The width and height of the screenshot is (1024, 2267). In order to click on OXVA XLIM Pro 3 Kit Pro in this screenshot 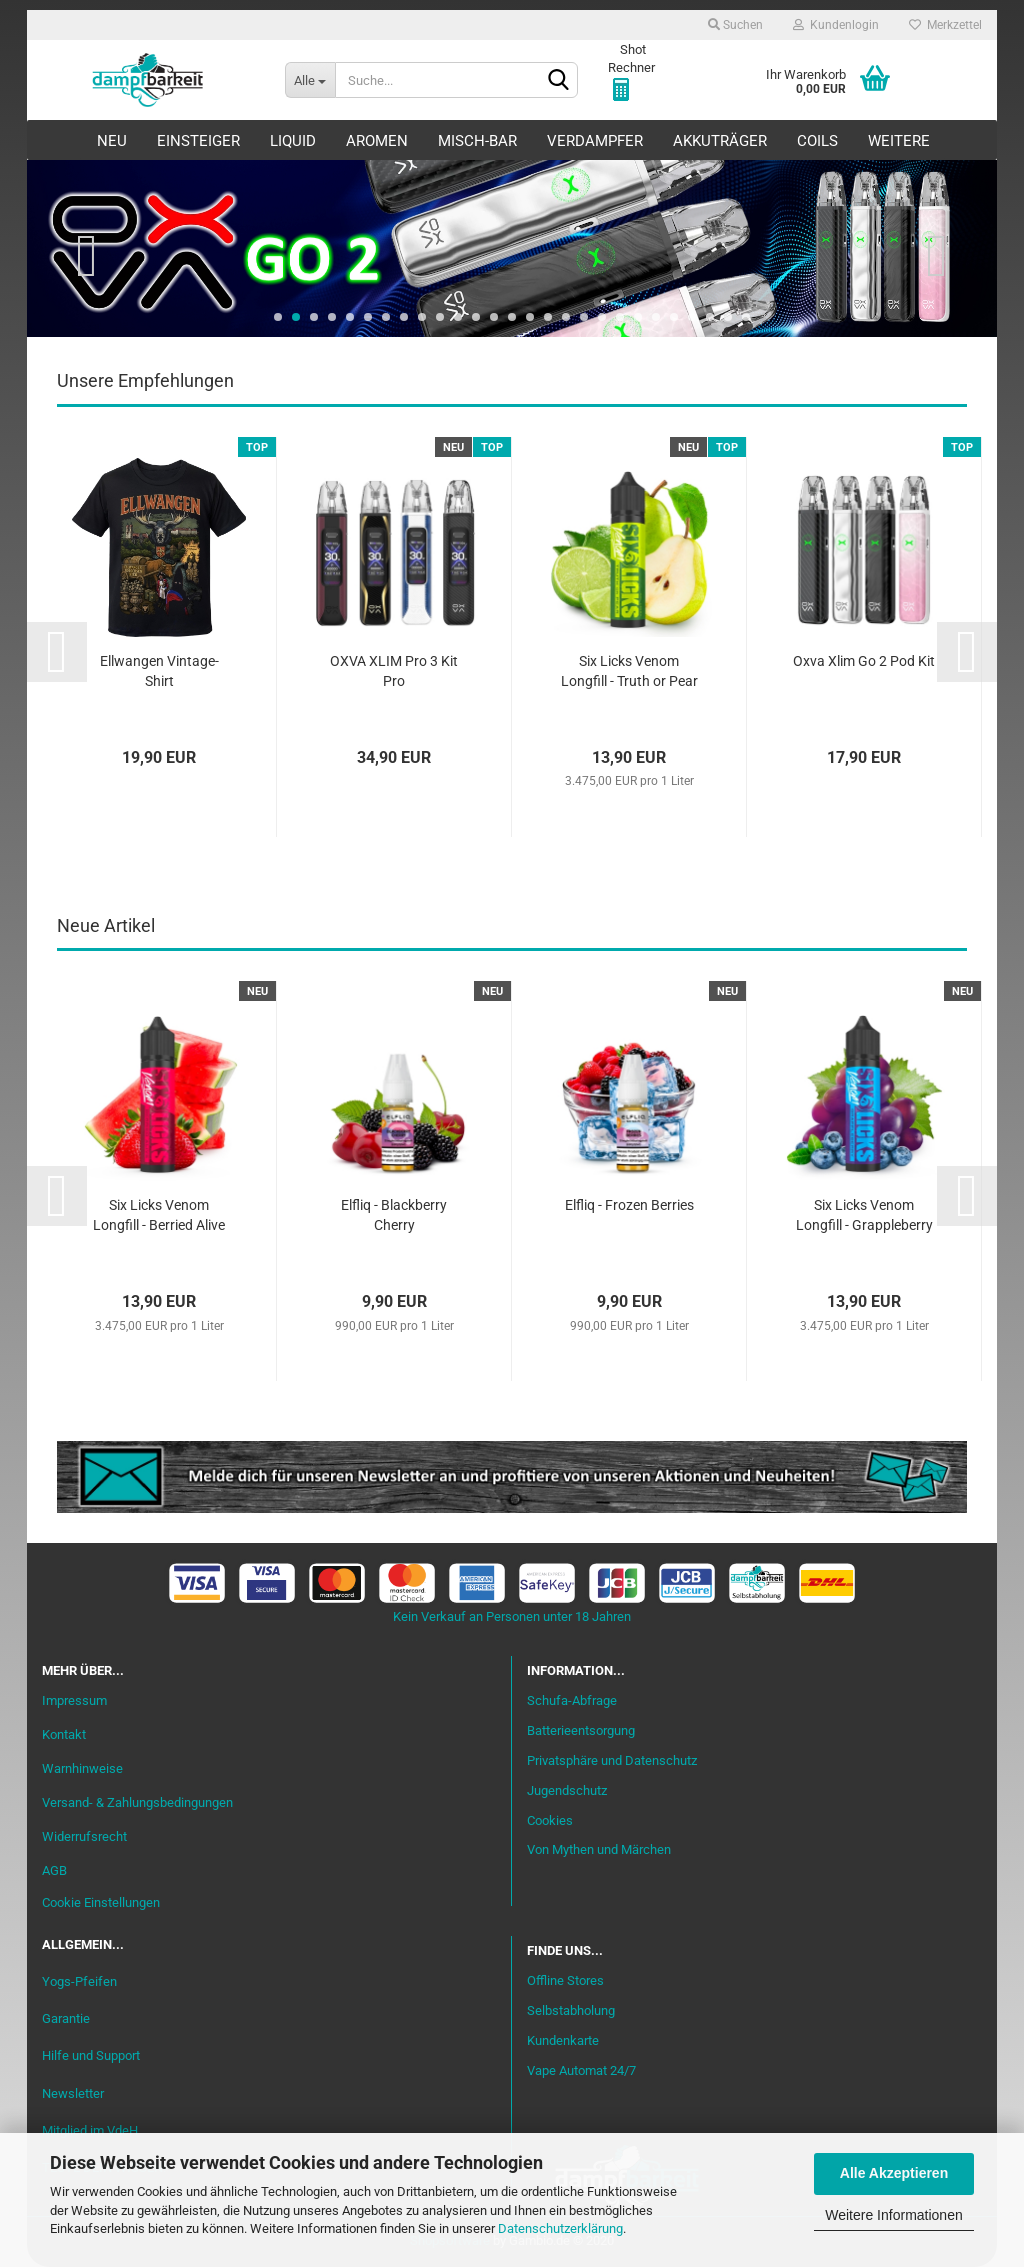, I will do `click(394, 671)`.